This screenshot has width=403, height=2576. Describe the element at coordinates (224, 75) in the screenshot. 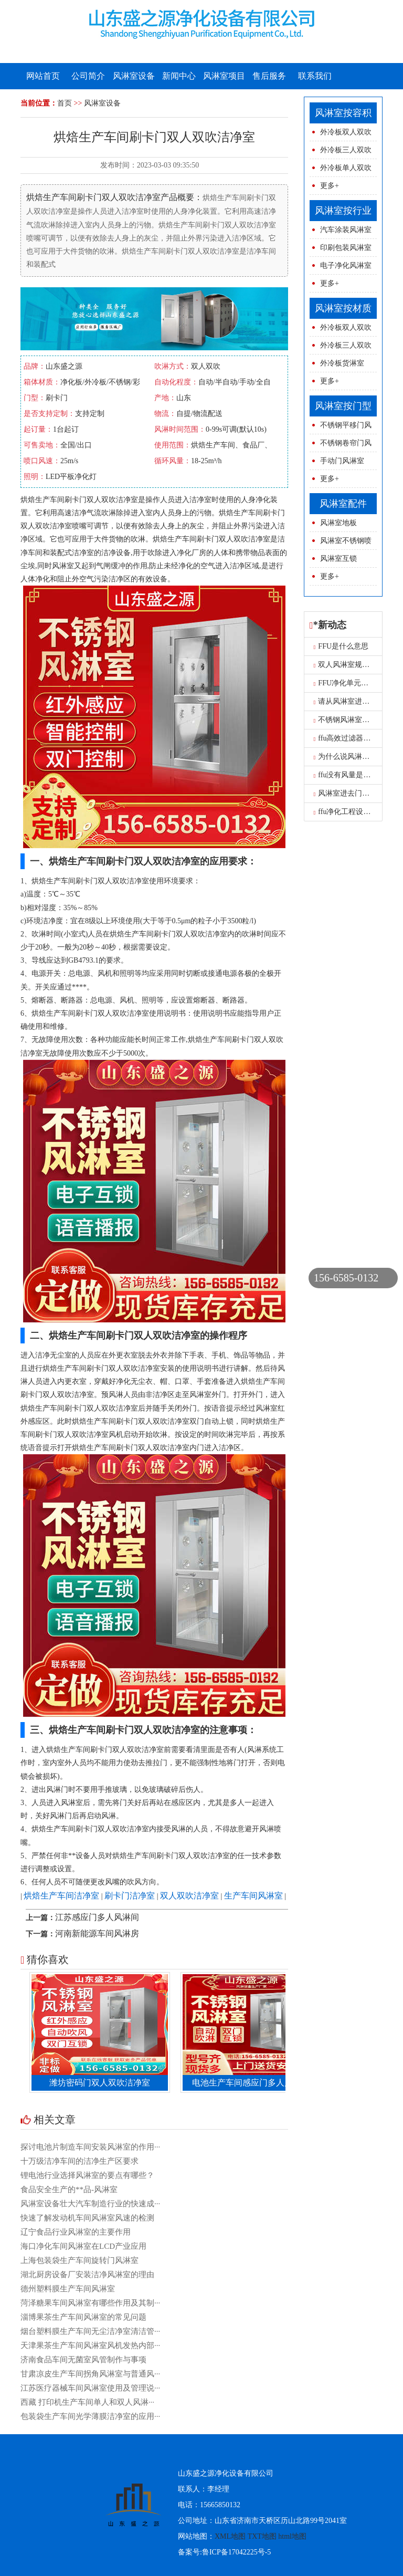

I see `风淋室项目` at that location.